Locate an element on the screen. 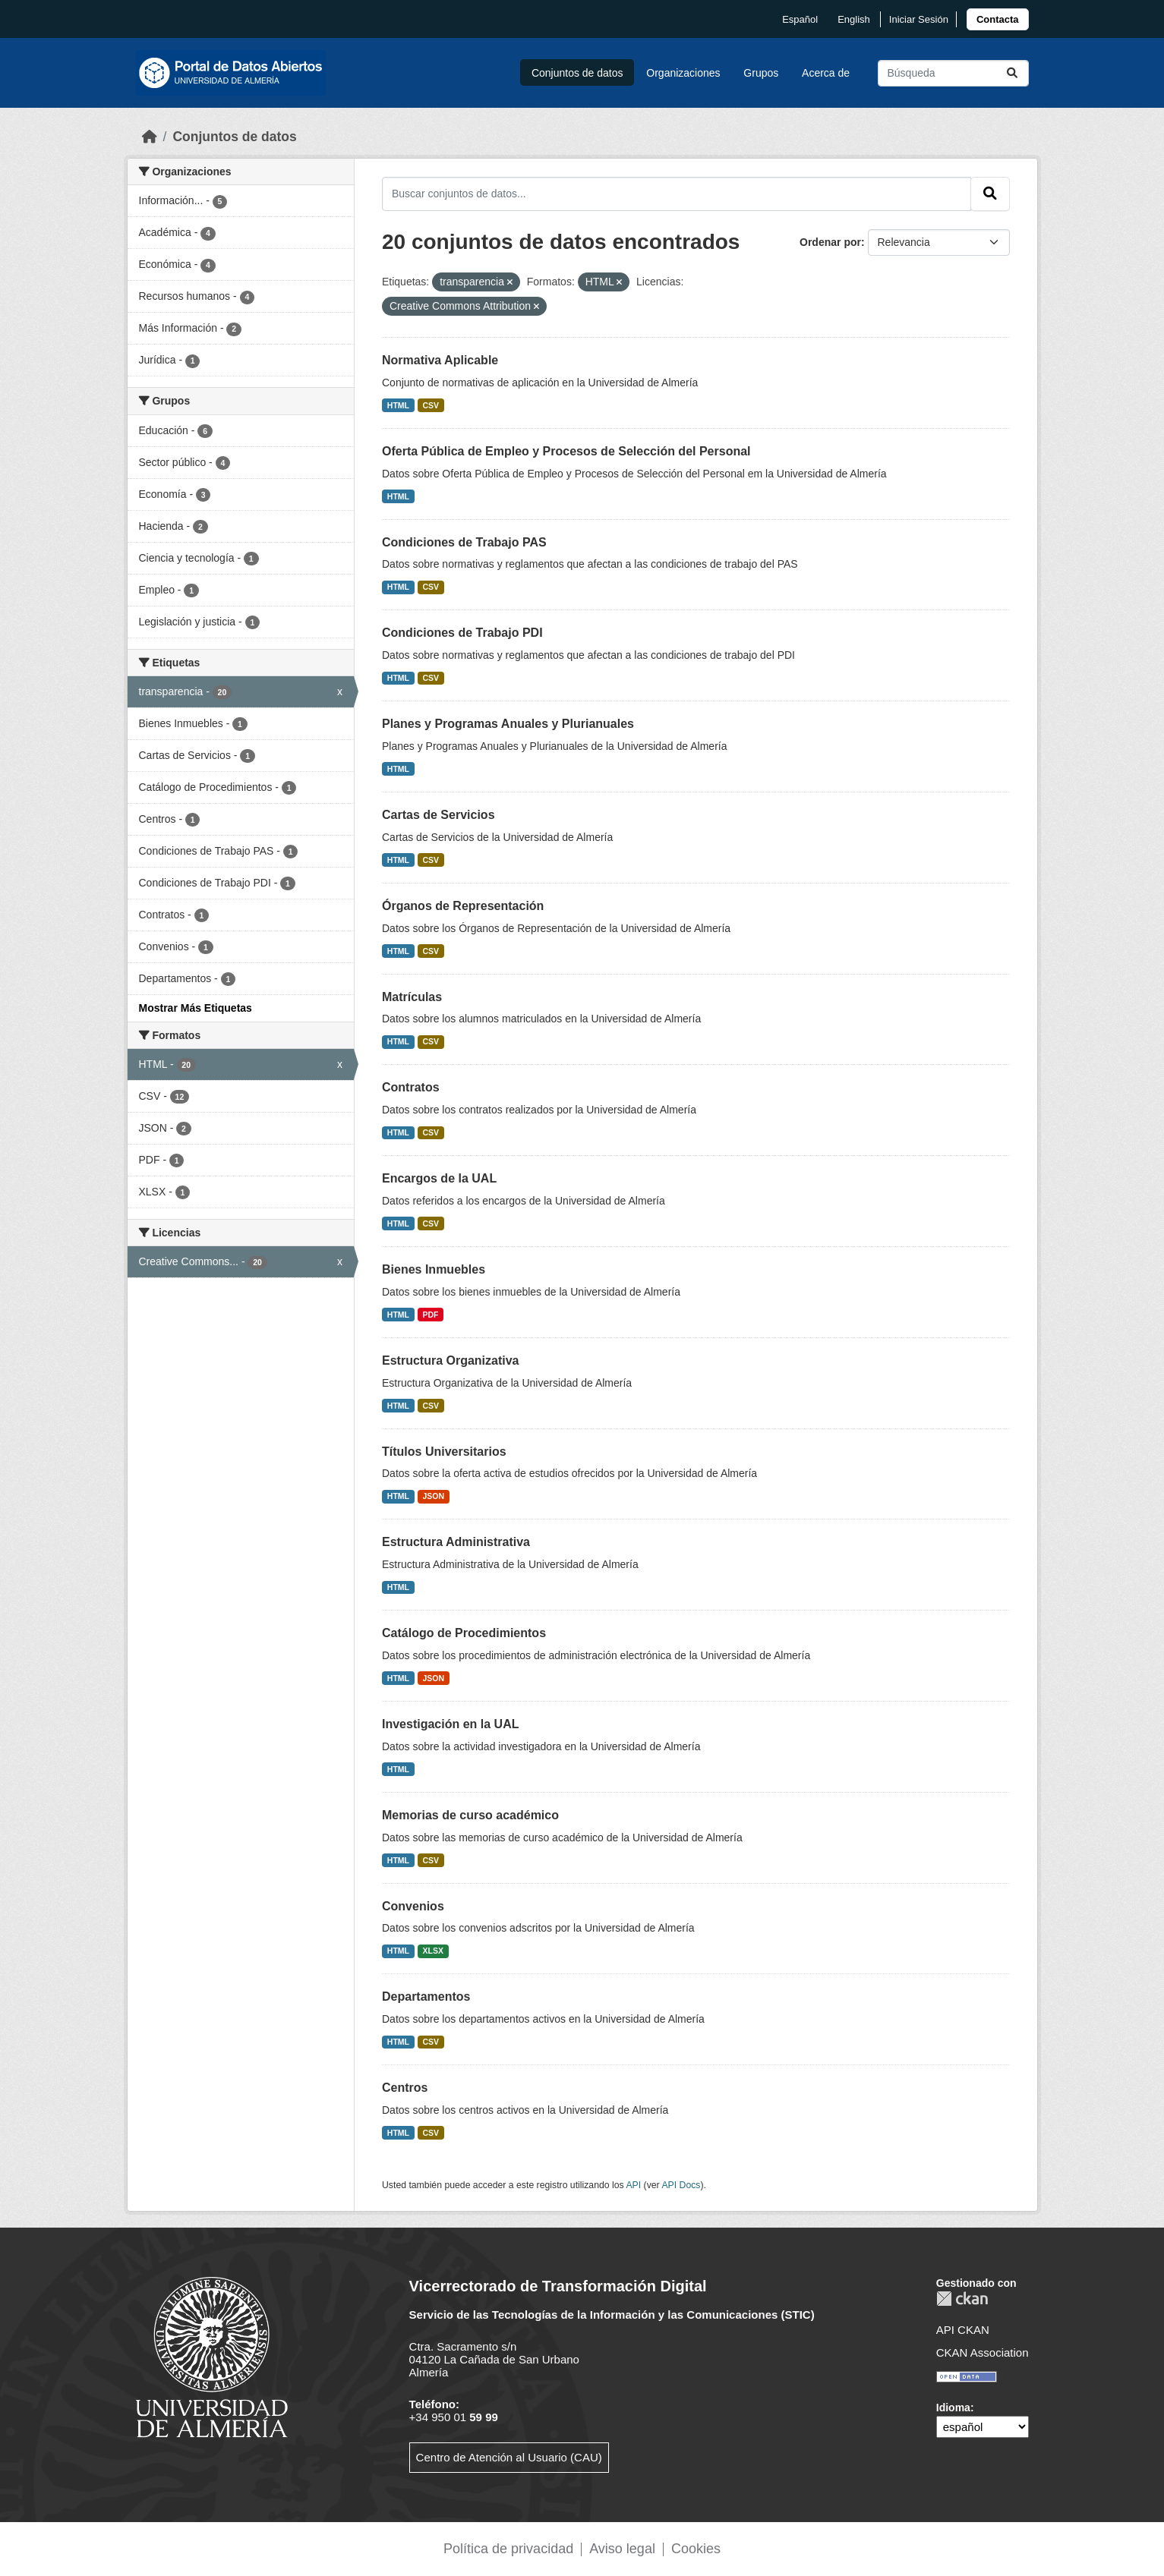 This screenshot has height=2576, width=1164. Centros is located at coordinates (404, 2087).